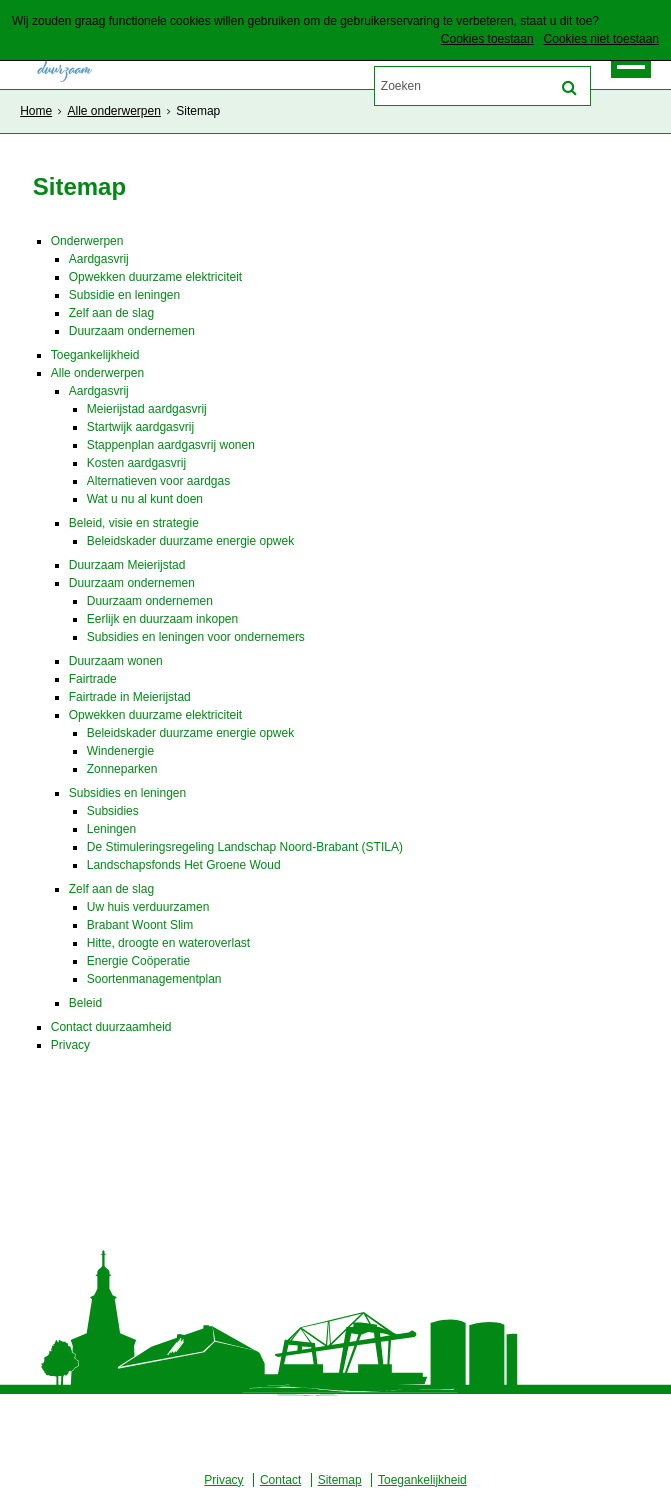 The width and height of the screenshot is (671, 1501). What do you see at coordinates (70, 1045) in the screenshot?
I see `Privacy` at bounding box center [70, 1045].